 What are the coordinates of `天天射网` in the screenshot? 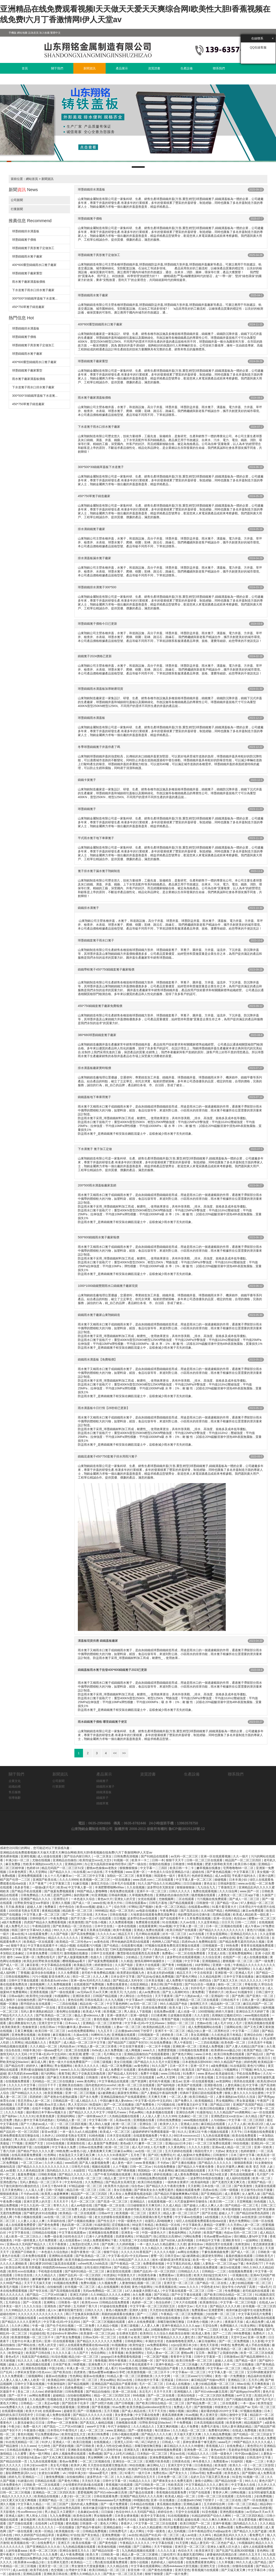 It's located at (194, 2186).